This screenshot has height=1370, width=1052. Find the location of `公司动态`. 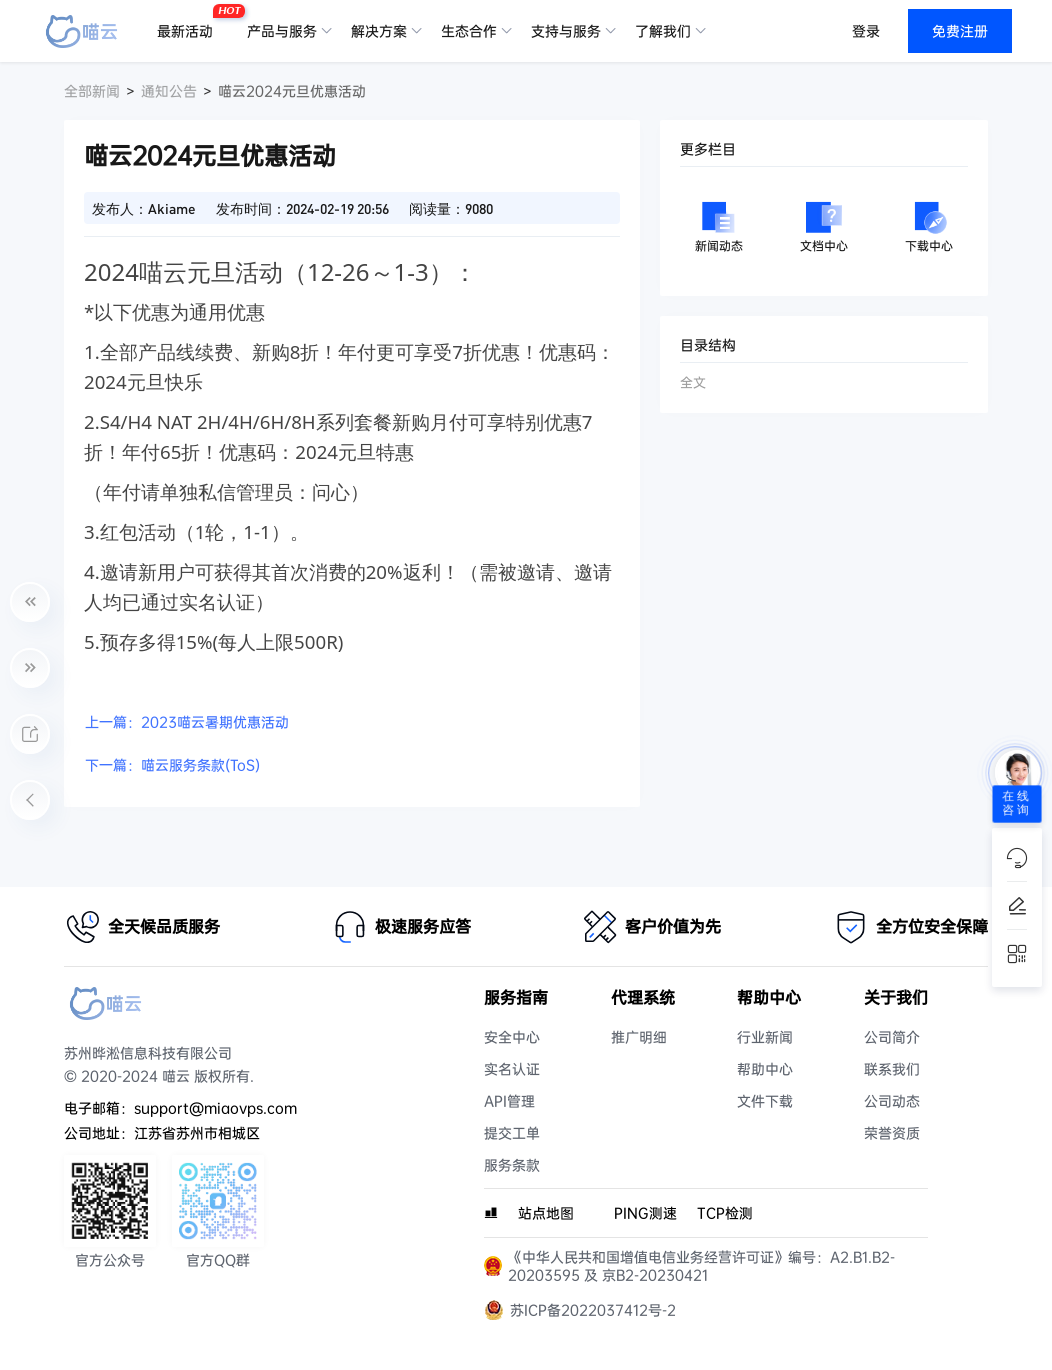

公司动态 is located at coordinates (892, 1101).